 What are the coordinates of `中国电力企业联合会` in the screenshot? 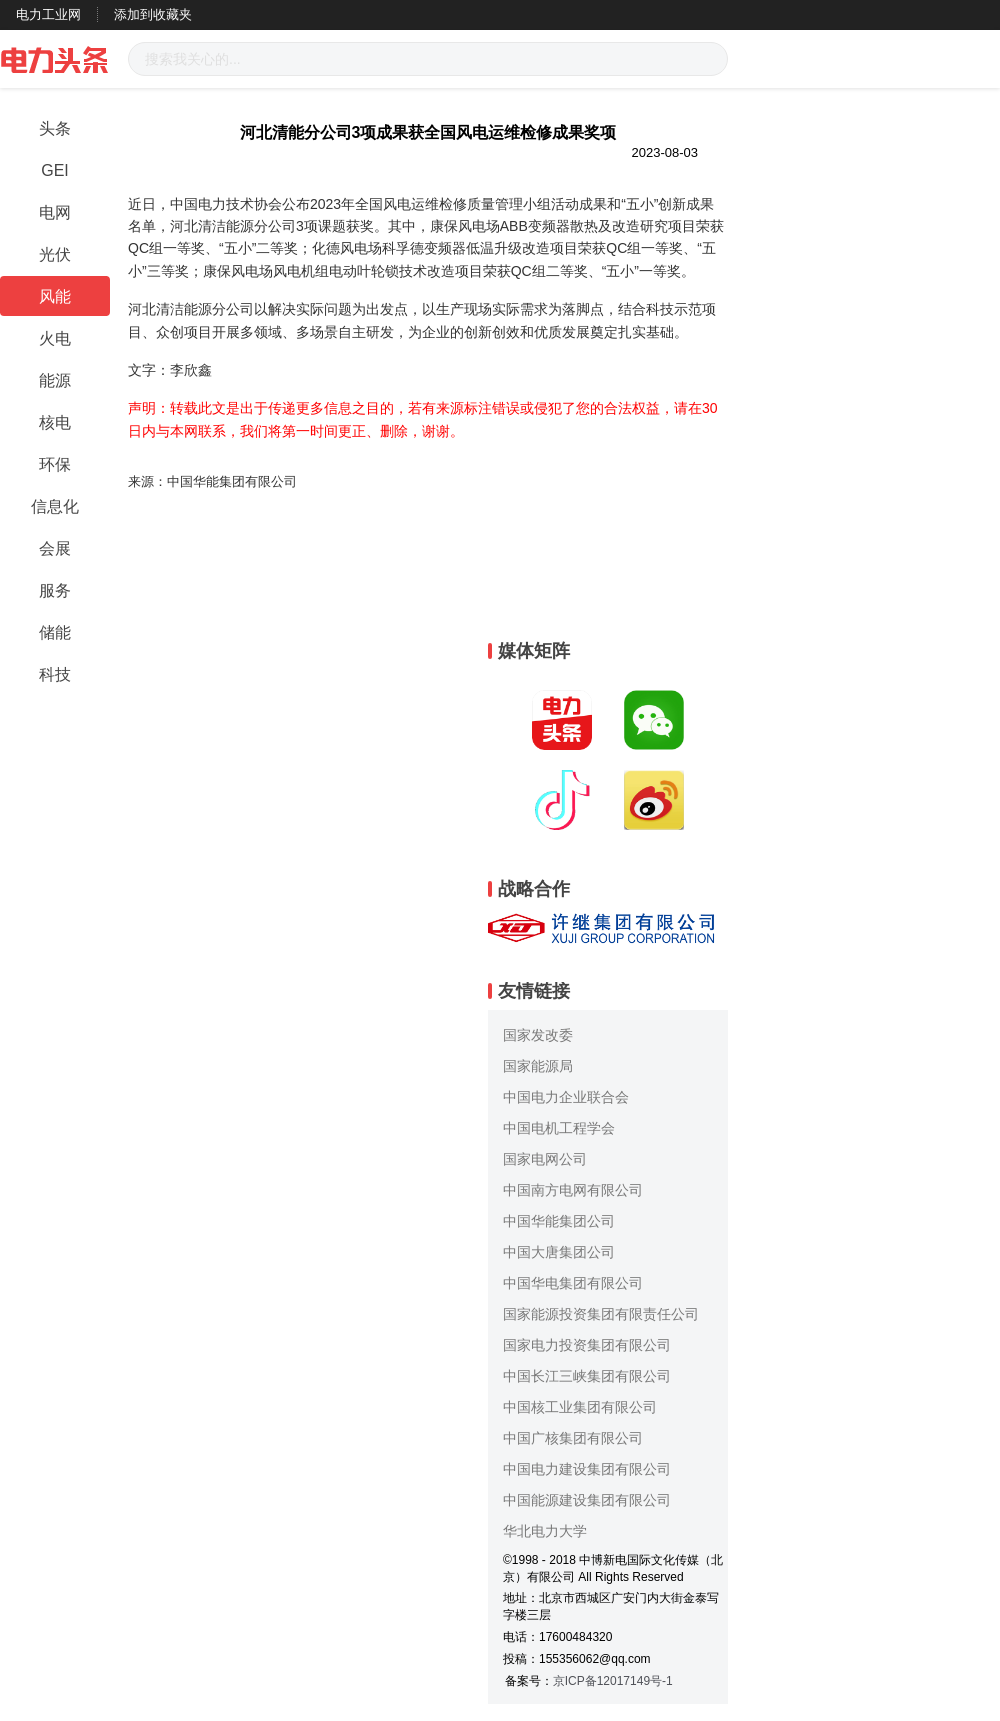 It's located at (566, 1097).